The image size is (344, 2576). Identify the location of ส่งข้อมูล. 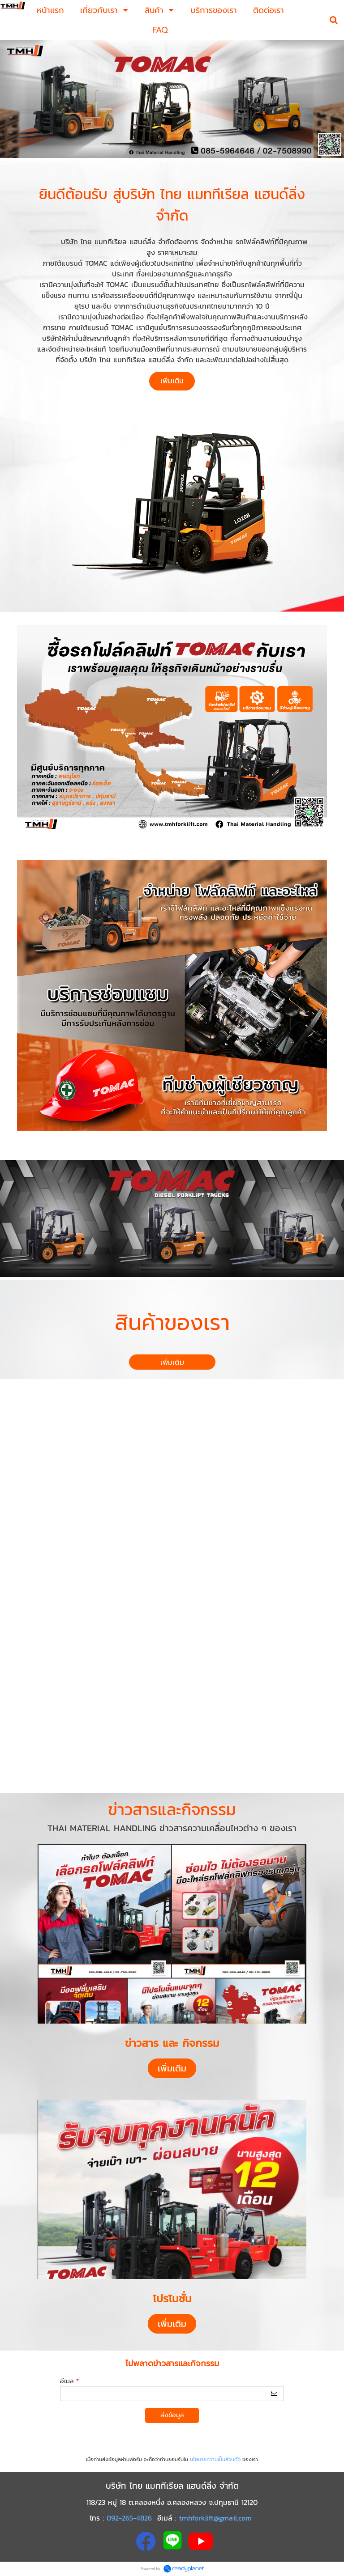
(172, 2415).